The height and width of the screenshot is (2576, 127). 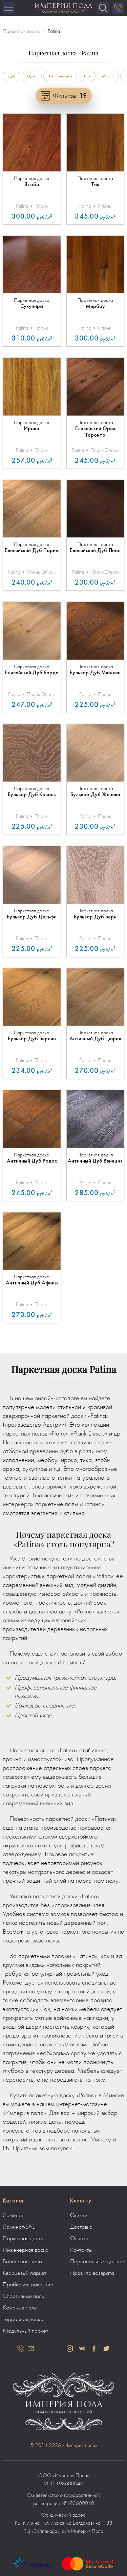 What do you see at coordinates (24, 2273) in the screenshot?
I see `Кварцевый паркет` at bounding box center [24, 2273].